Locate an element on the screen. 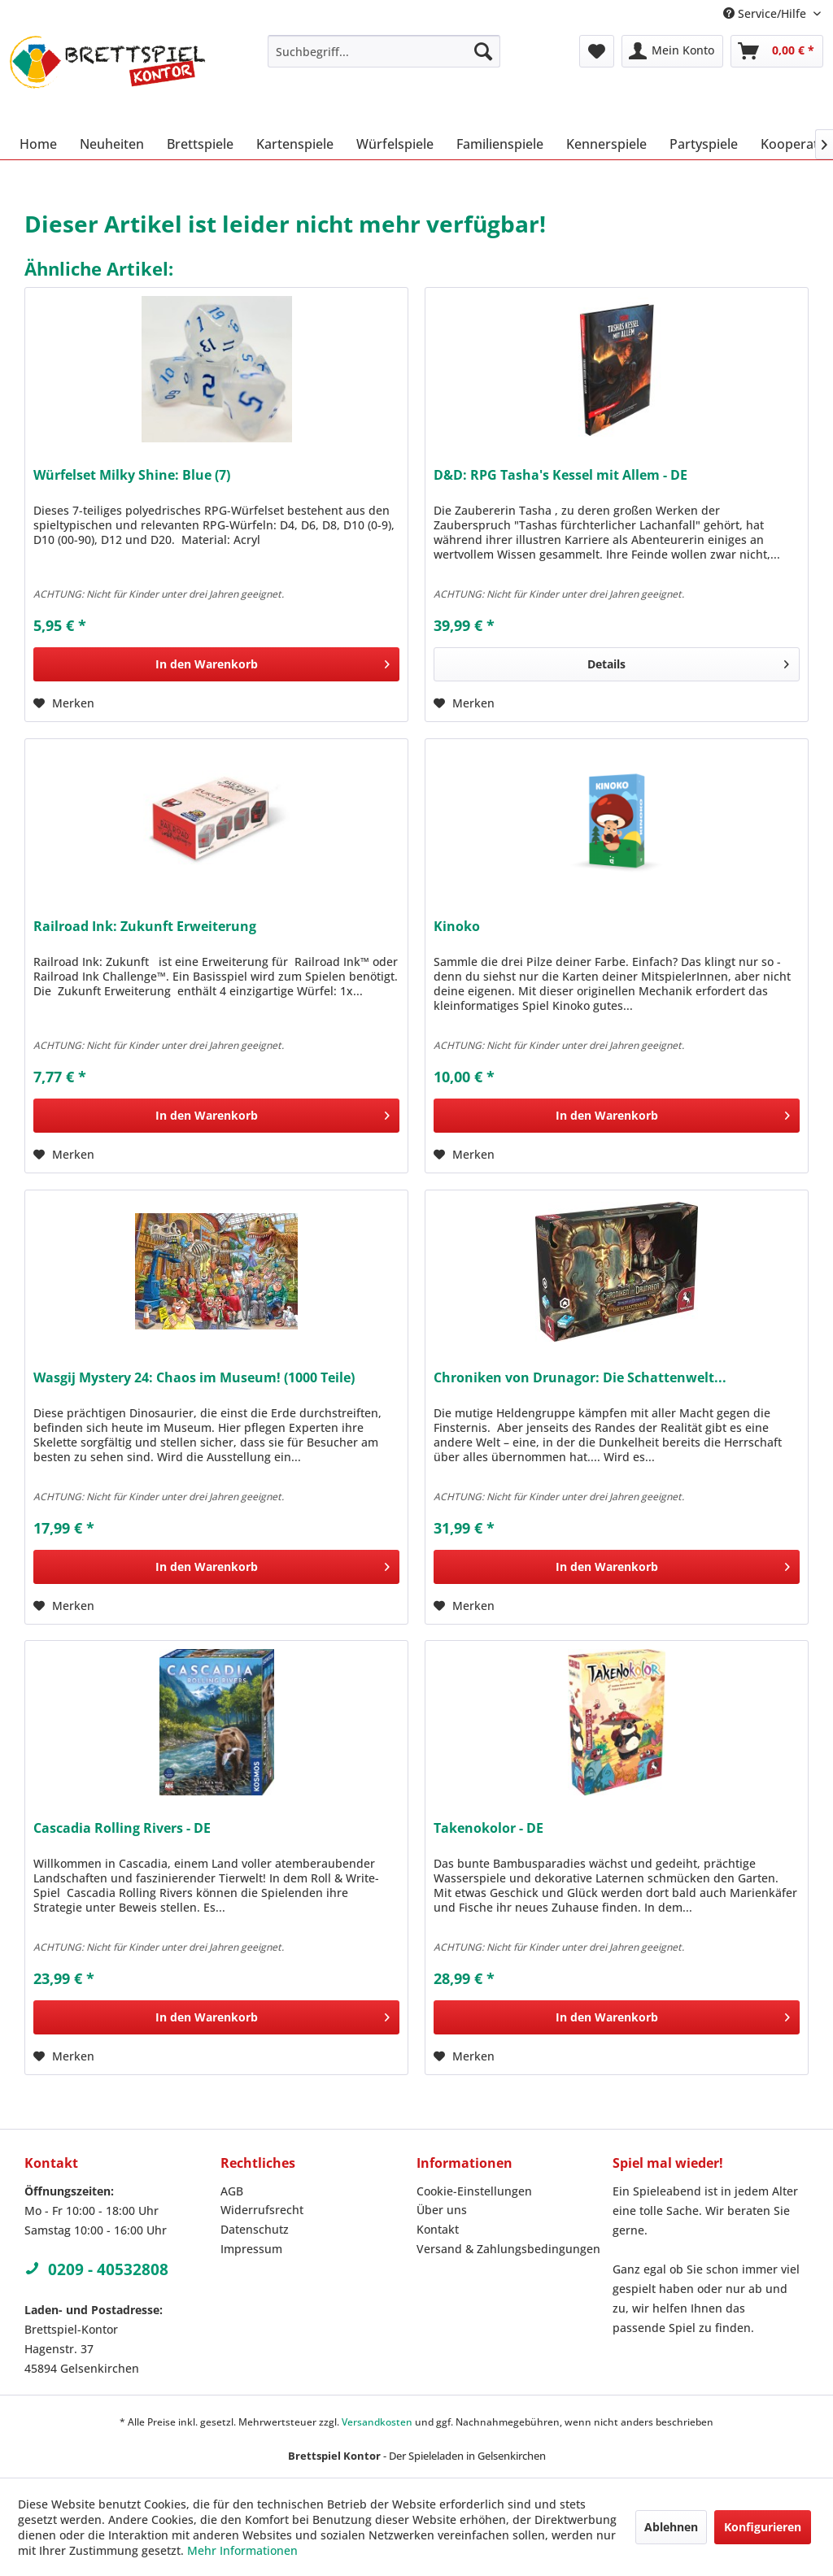  [Neuheiten] is located at coordinates (111, 143).